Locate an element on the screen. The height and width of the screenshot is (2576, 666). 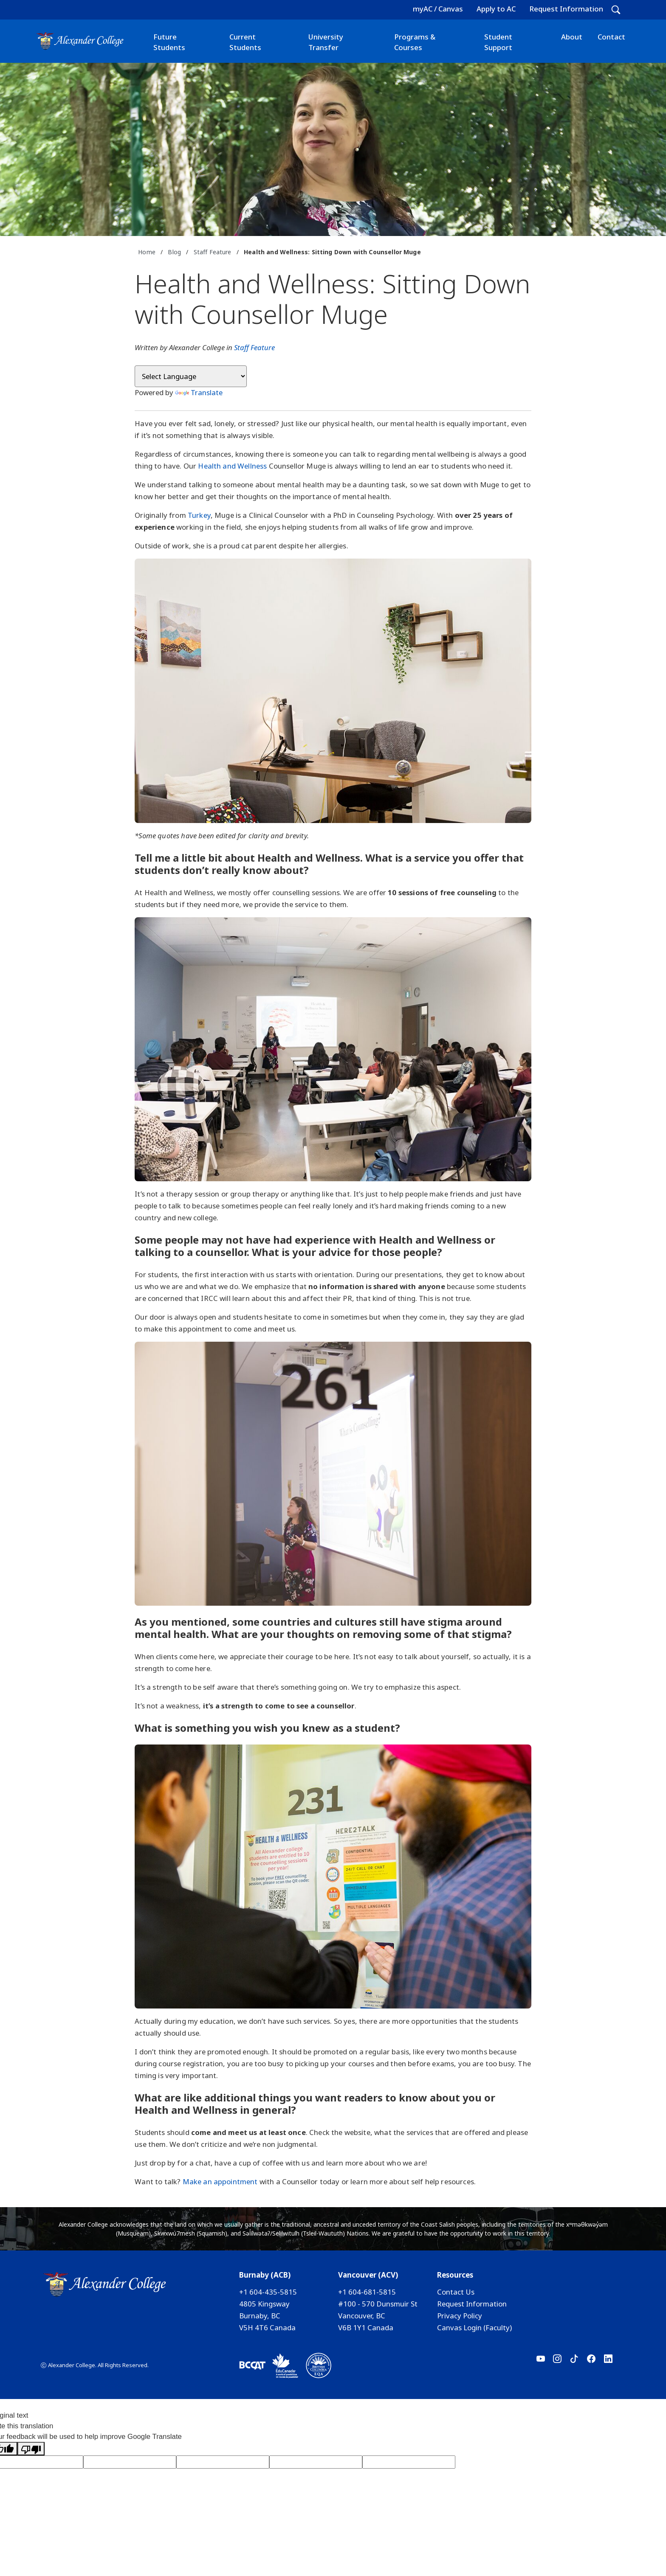
Current Students [button] is located at coordinates (245, 42).